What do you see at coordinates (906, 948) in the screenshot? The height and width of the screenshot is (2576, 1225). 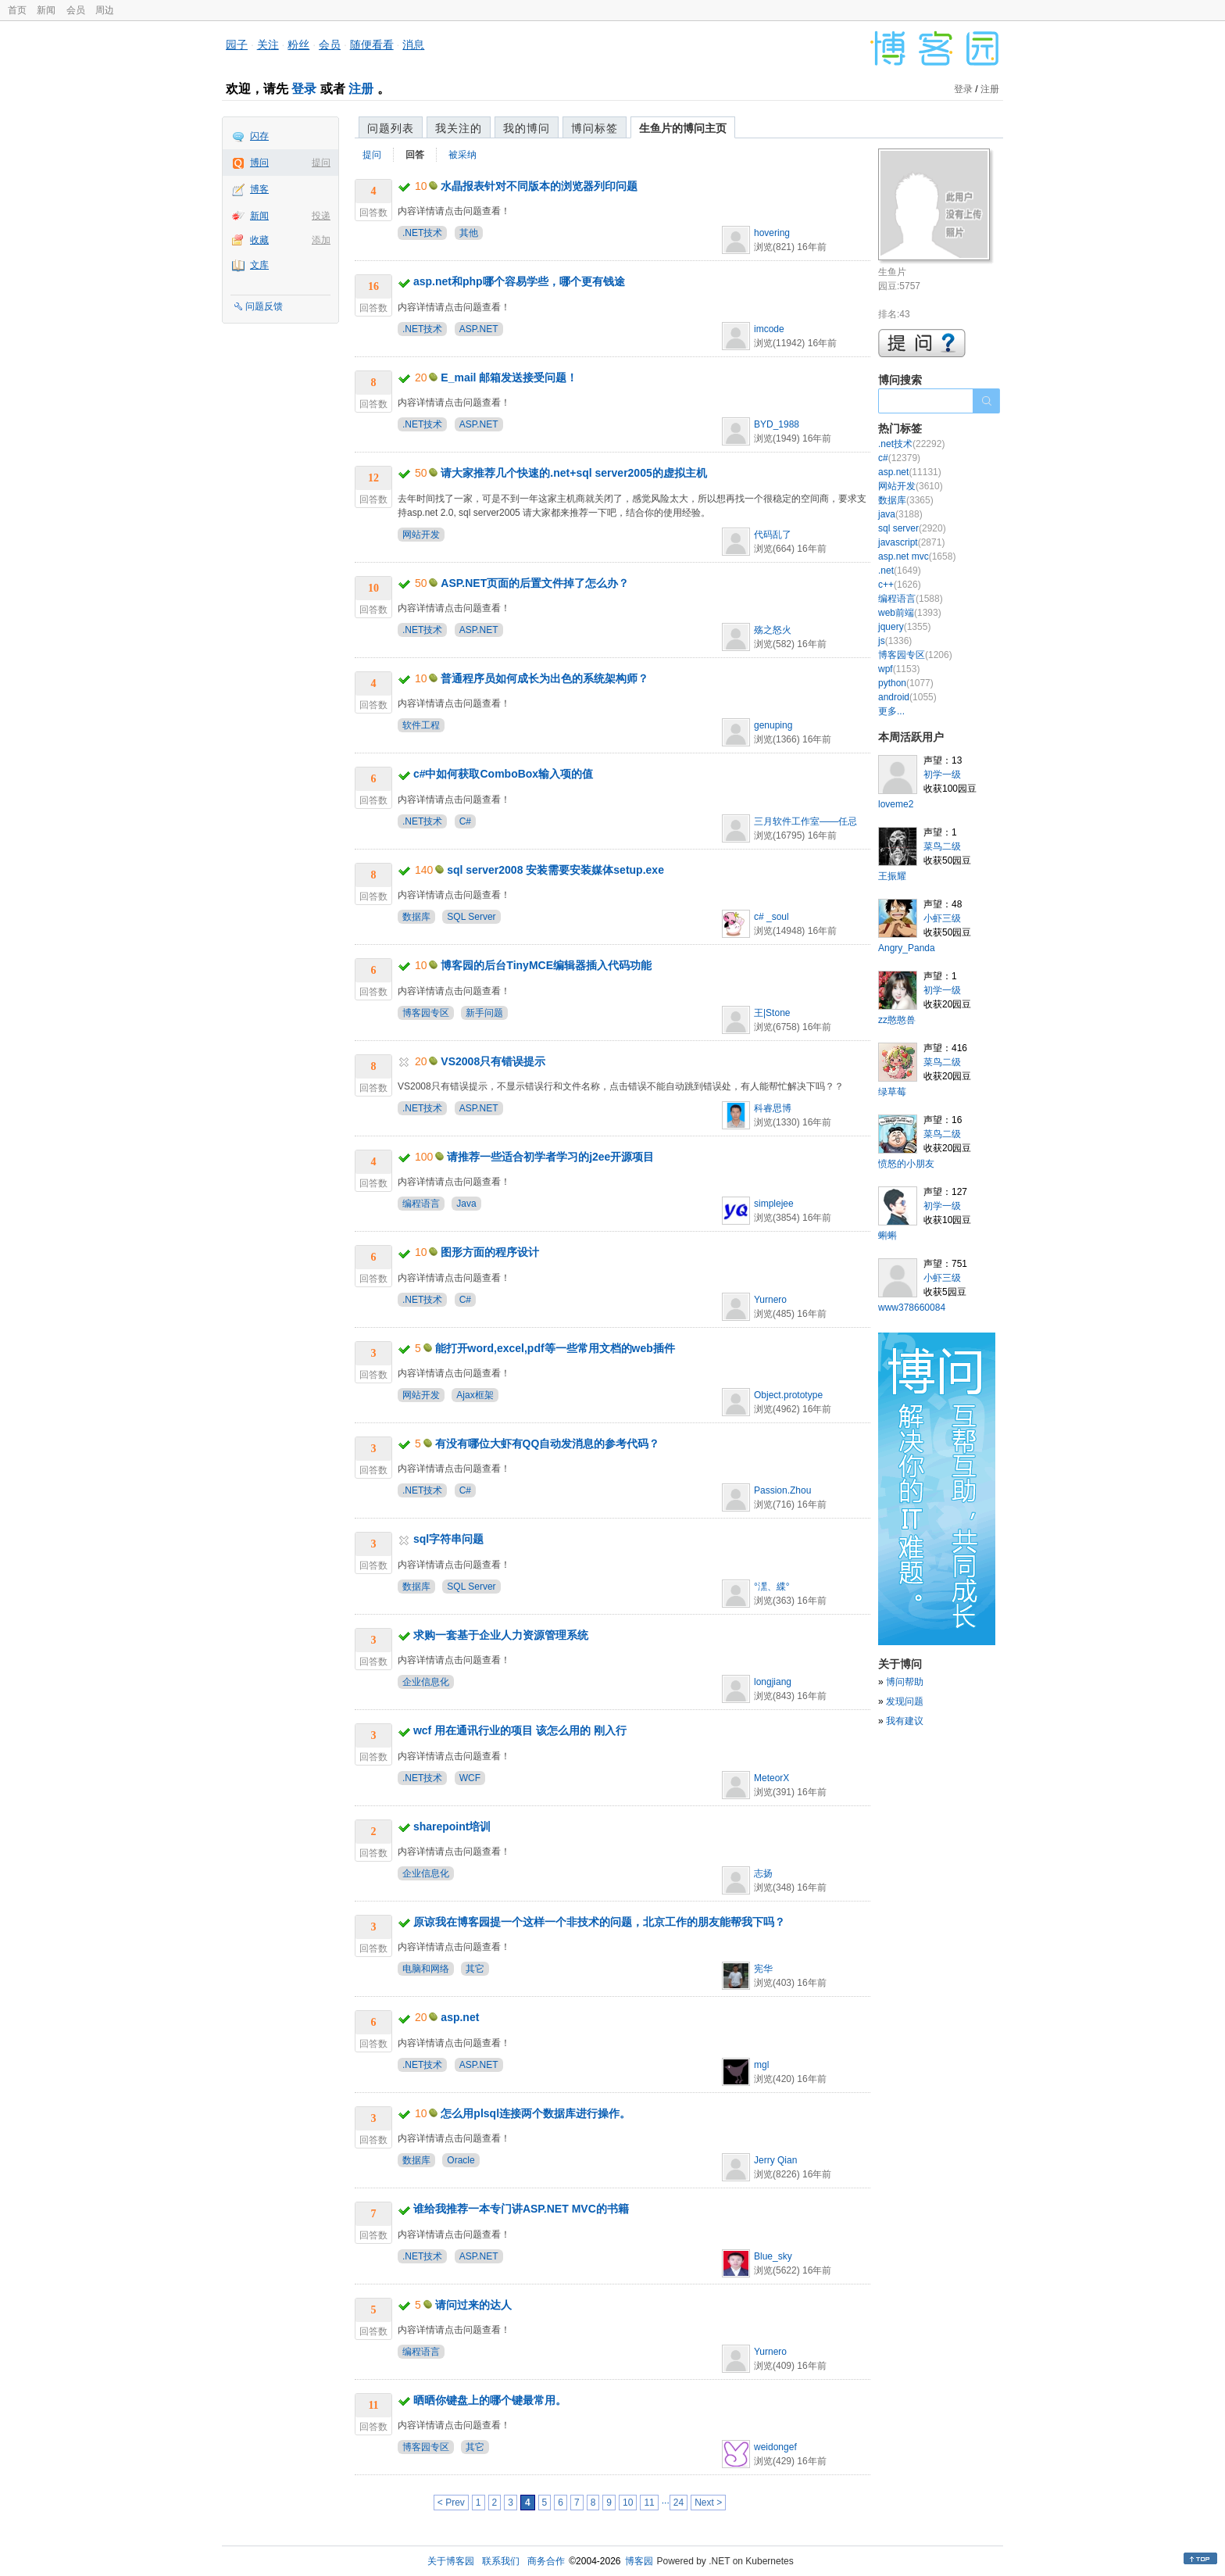 I see `Angry_Panda` at bounding box center [906, 948].